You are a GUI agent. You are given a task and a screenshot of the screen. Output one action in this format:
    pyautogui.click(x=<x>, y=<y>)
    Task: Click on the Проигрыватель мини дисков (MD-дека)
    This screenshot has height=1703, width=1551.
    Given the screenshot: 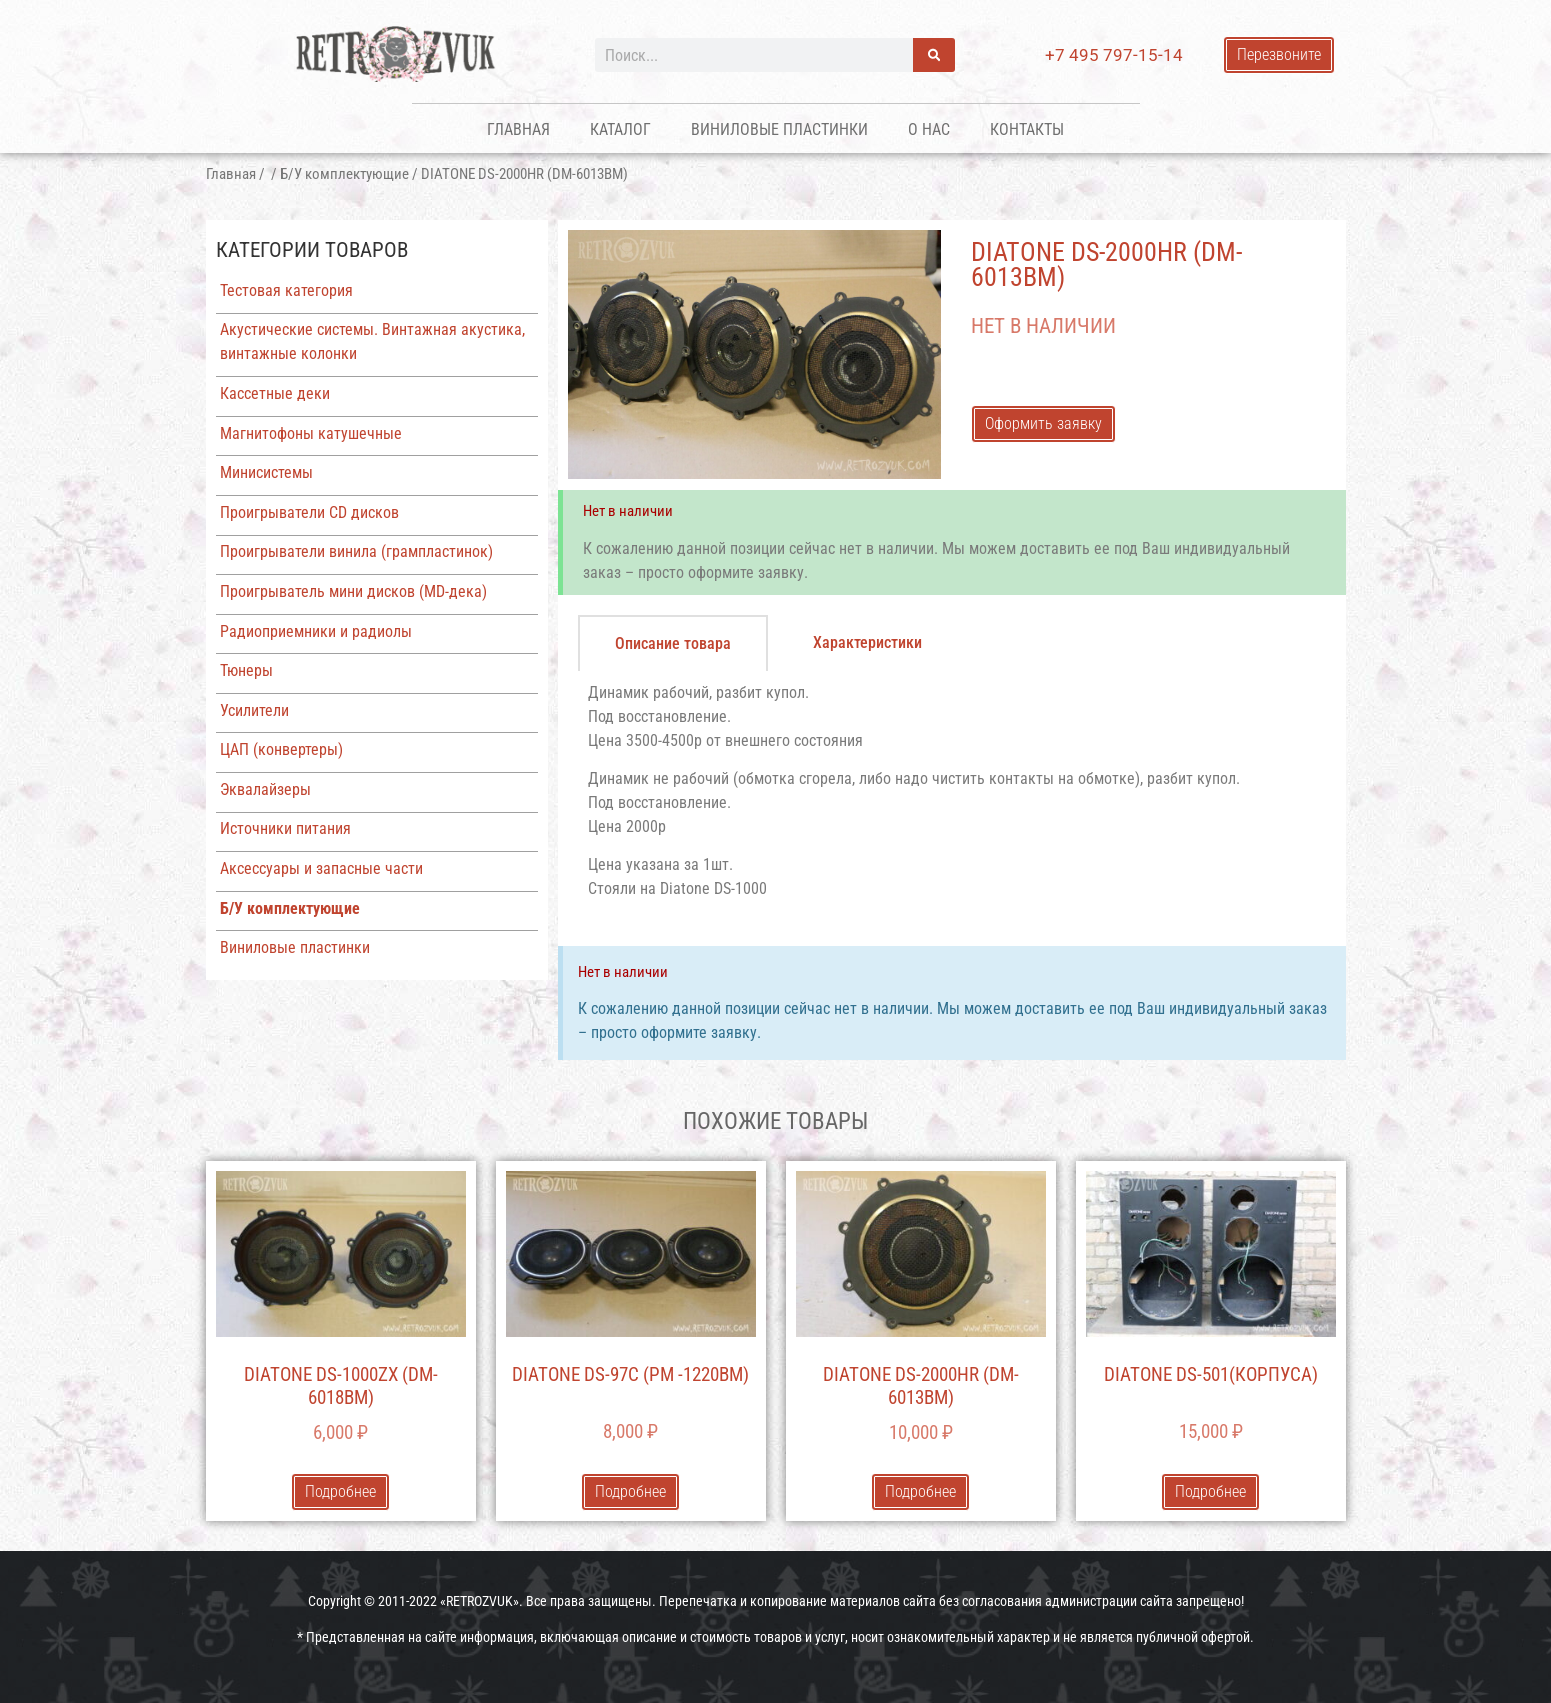 What is the action you would take?
    pyautogui.click(x=353, y=591)
    